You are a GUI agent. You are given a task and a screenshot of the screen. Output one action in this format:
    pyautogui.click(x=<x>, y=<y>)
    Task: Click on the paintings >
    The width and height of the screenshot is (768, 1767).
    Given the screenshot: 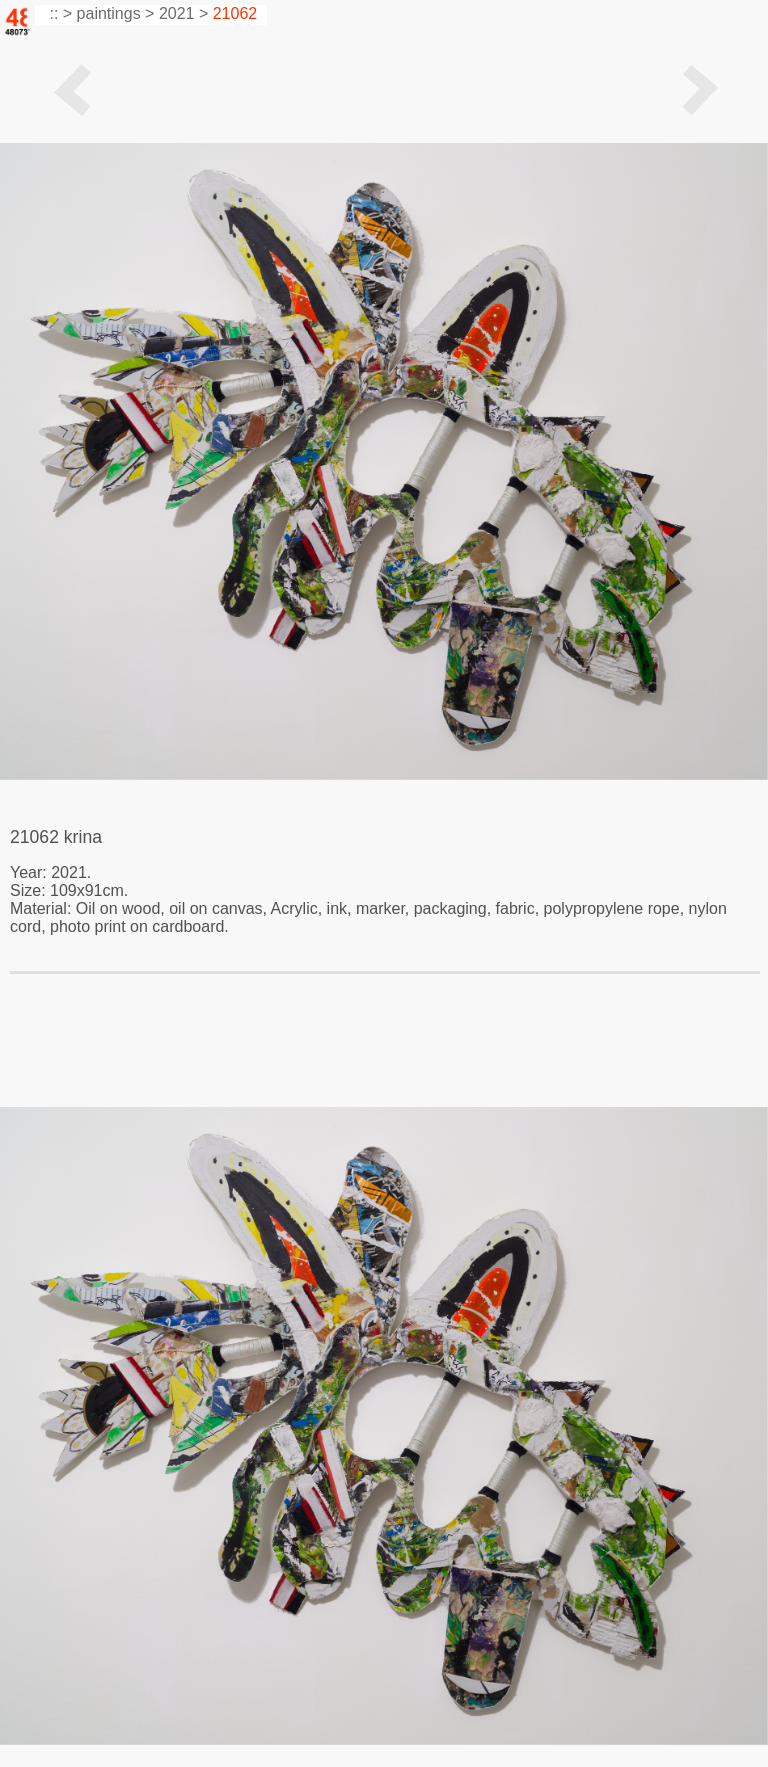 What is the action you would take?
    pyautogui.click(x=116, y=13)
    